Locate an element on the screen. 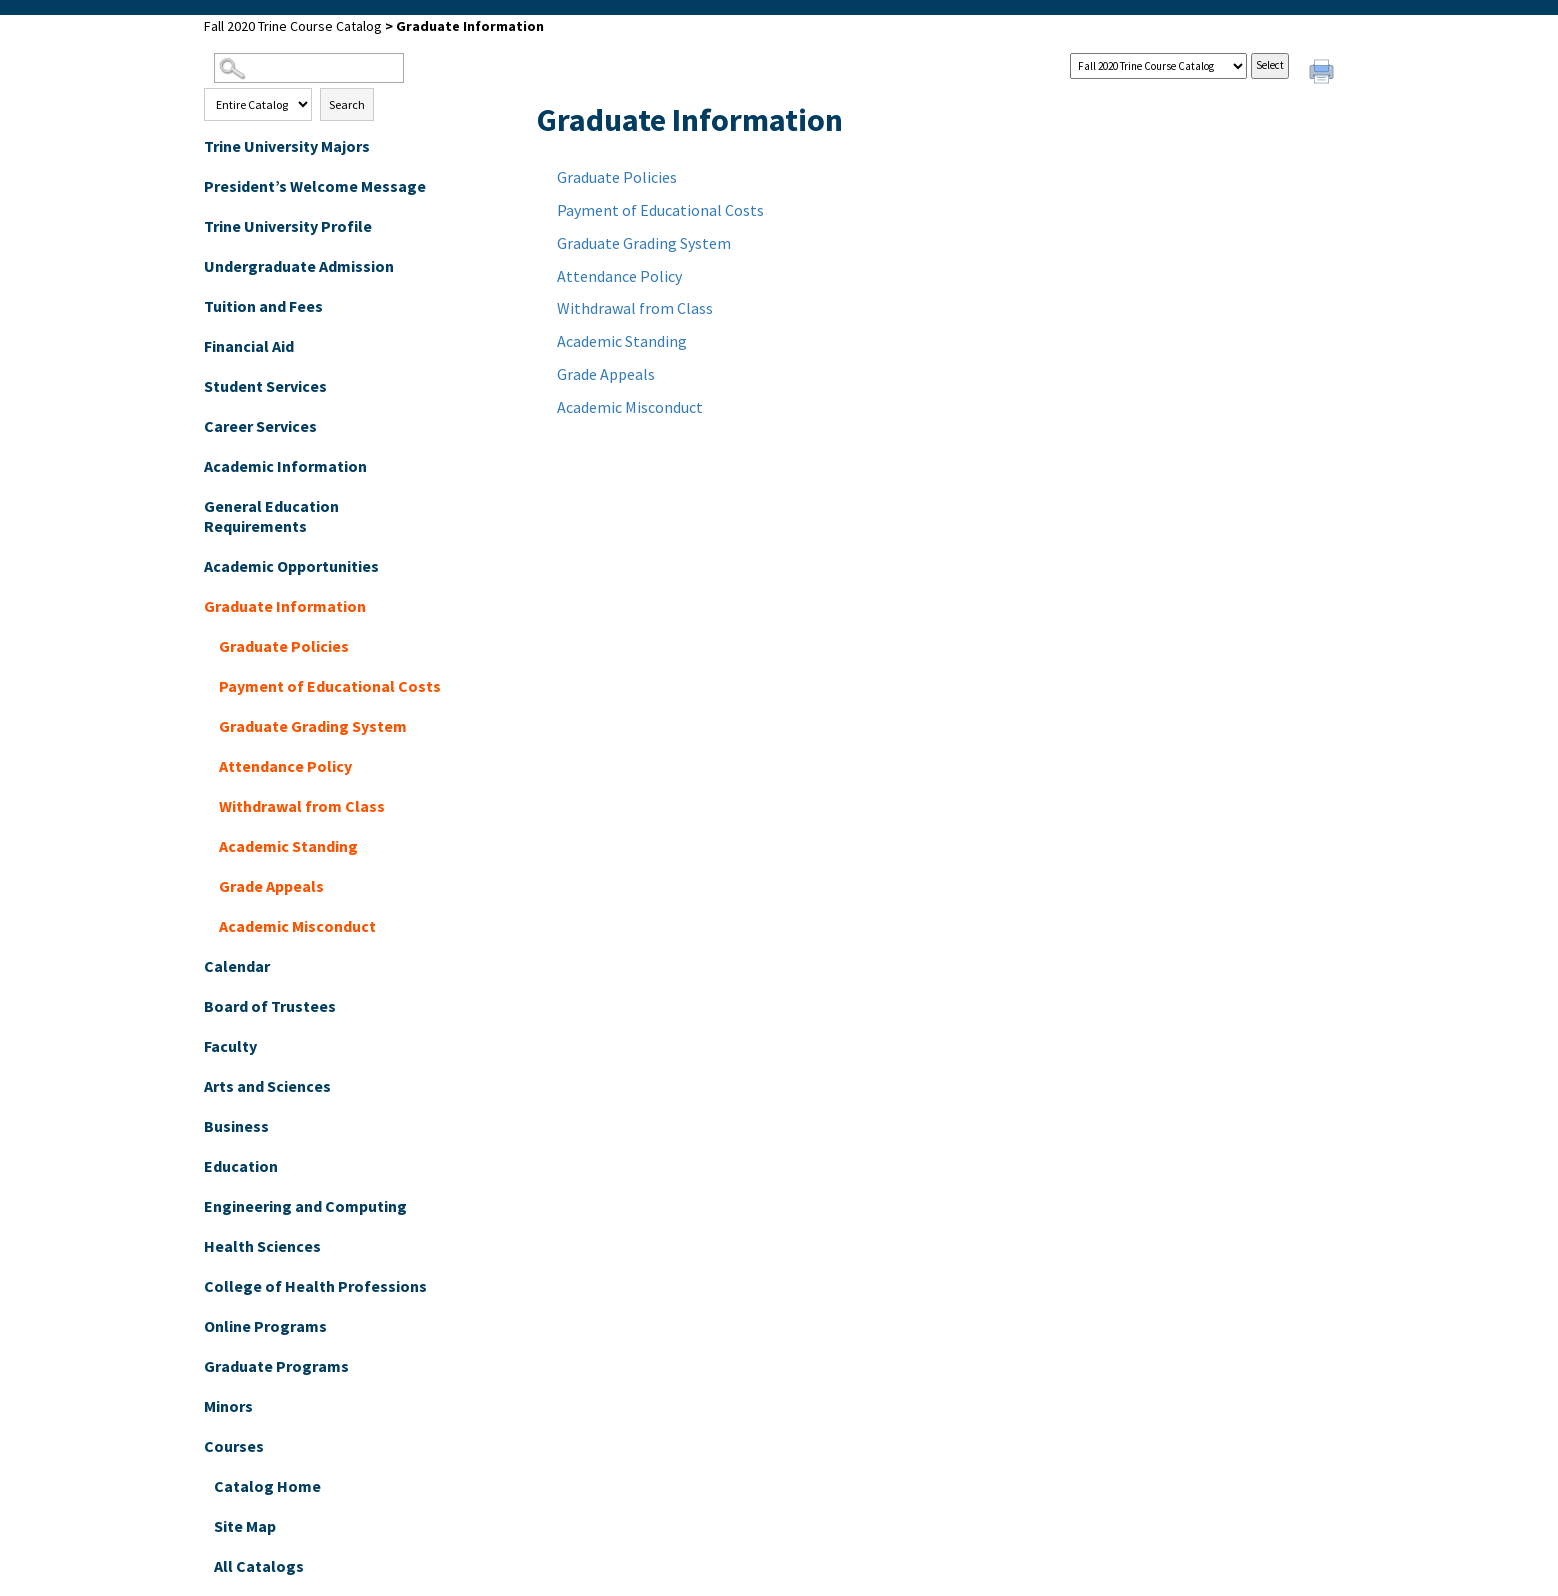 This screenshot has height=1596, width=1558. Faculty is located at coordinates (230, 1046).